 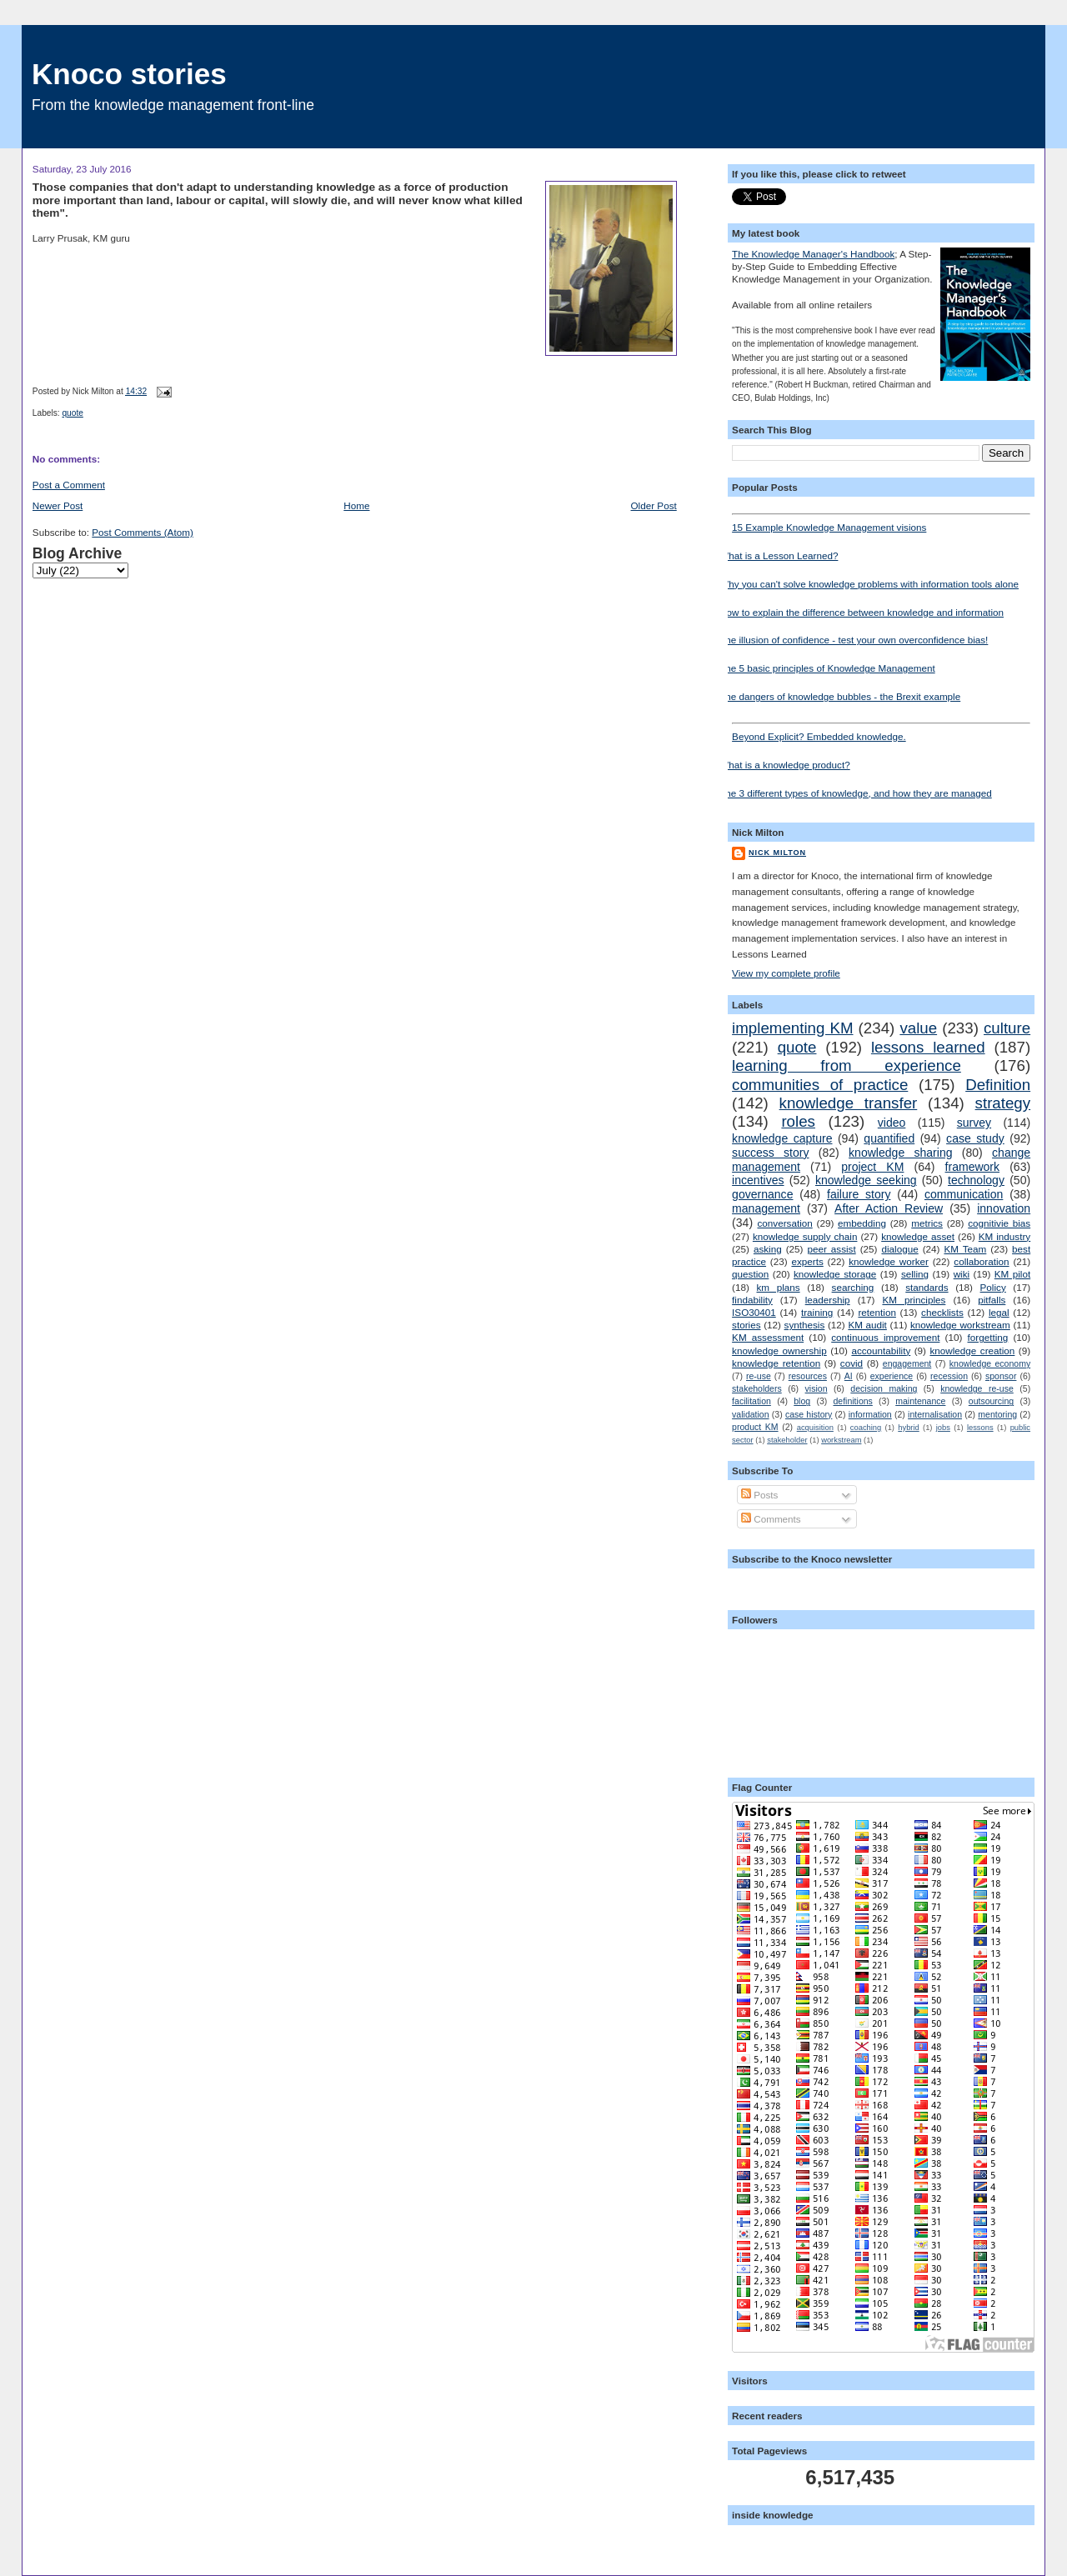 I want to click on KM principles, so click(x=913, y=1299).